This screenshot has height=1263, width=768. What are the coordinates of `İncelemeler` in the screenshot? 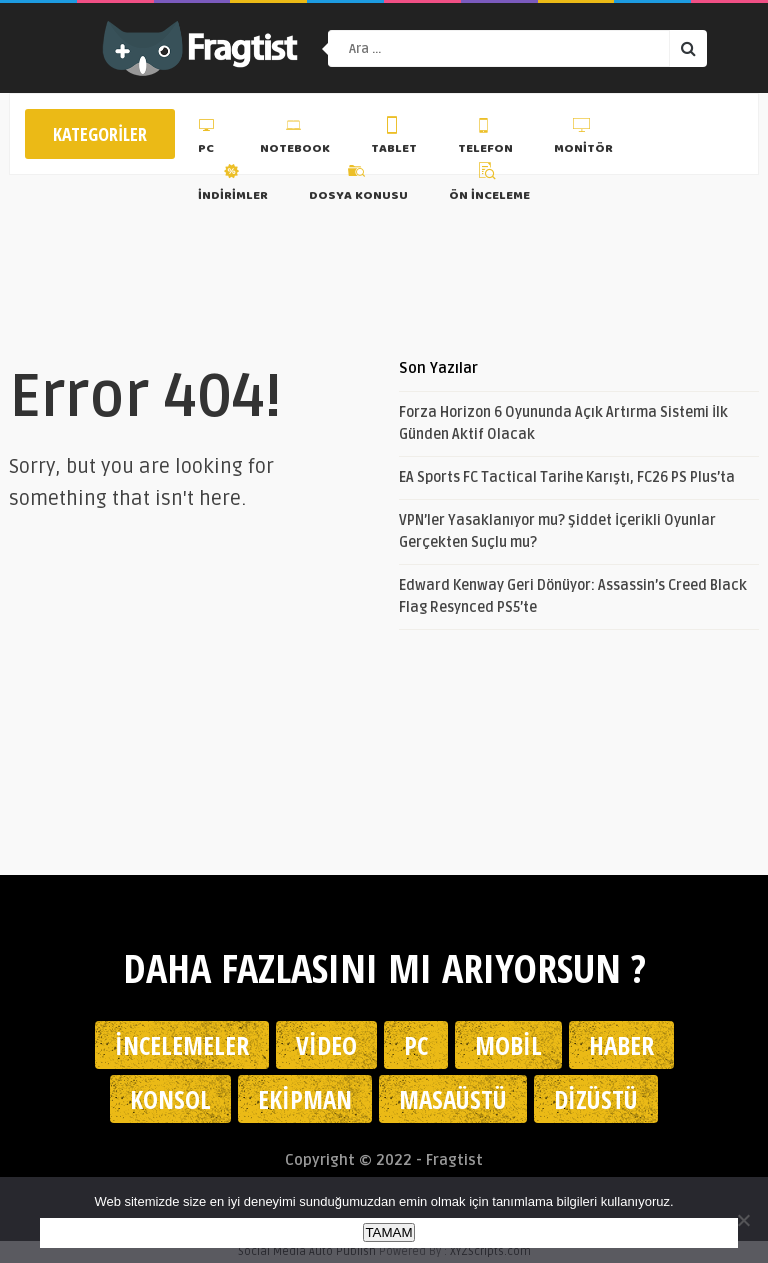 It's located at (182, 1045).